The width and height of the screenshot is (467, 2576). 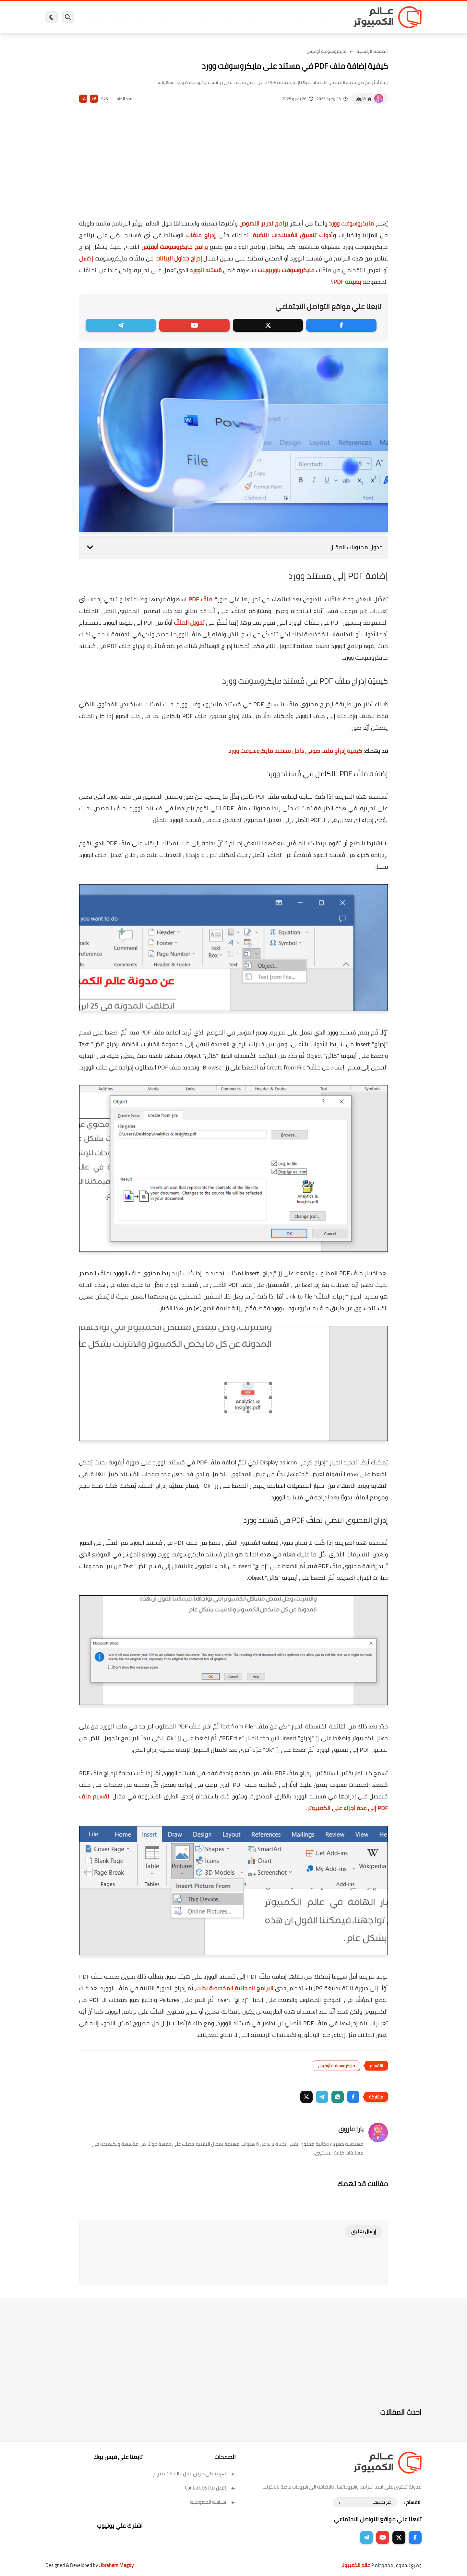 I want to click on مايكروسوفت أوفيس, so click(x=327, y=51).